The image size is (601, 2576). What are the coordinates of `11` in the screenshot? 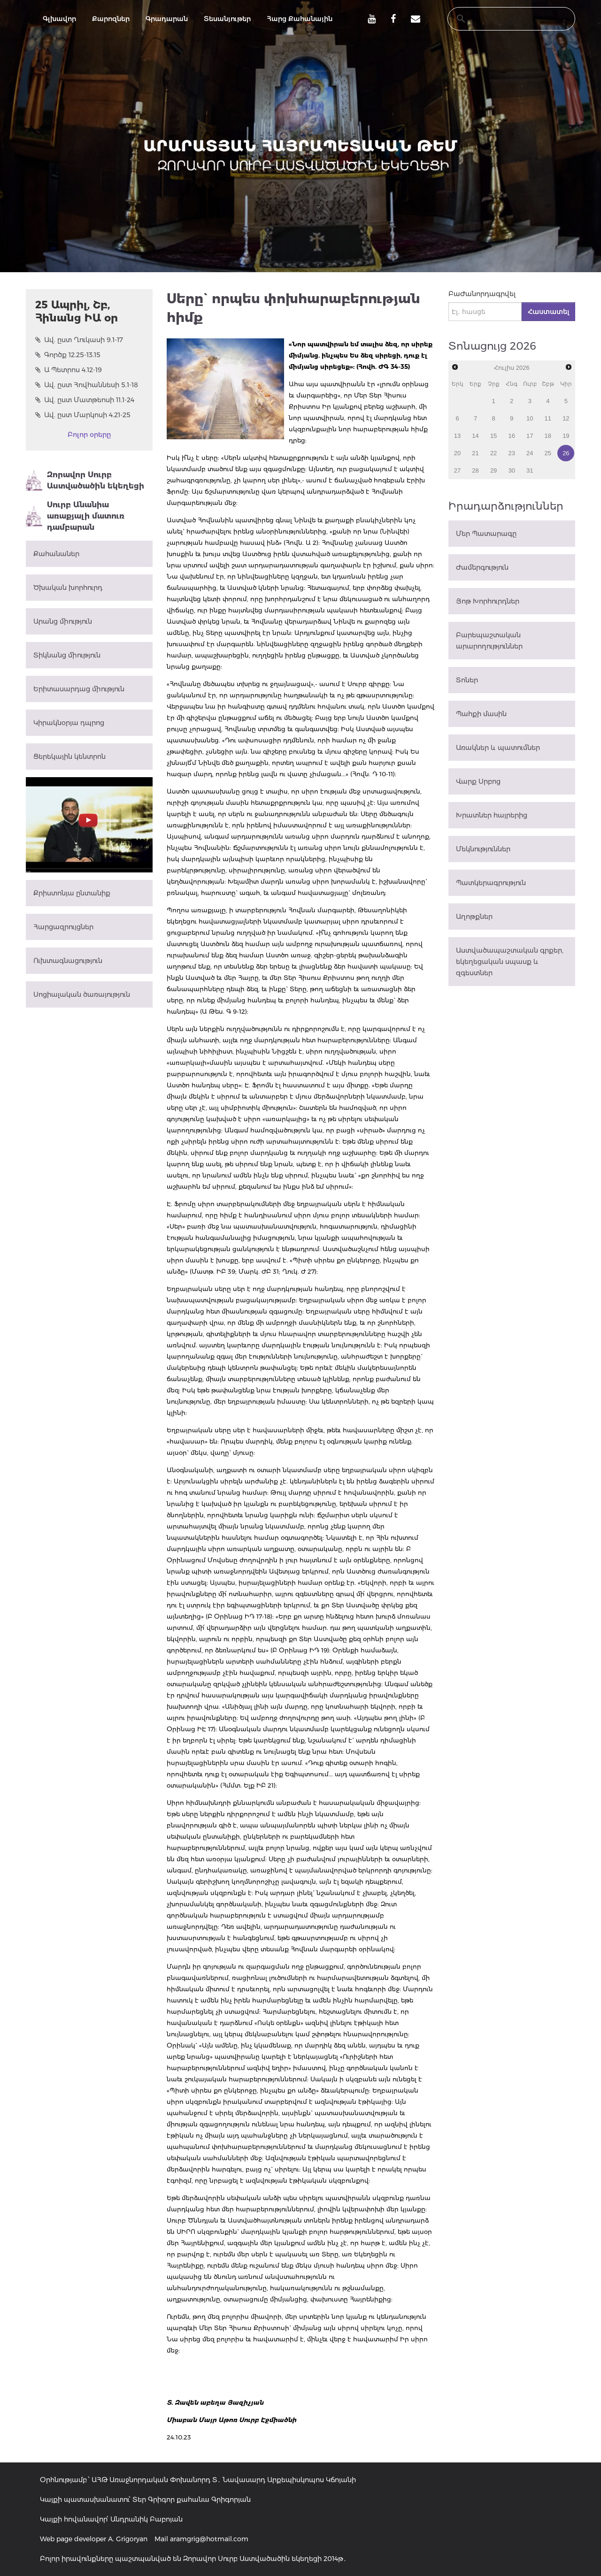 It's located at (548, 418).